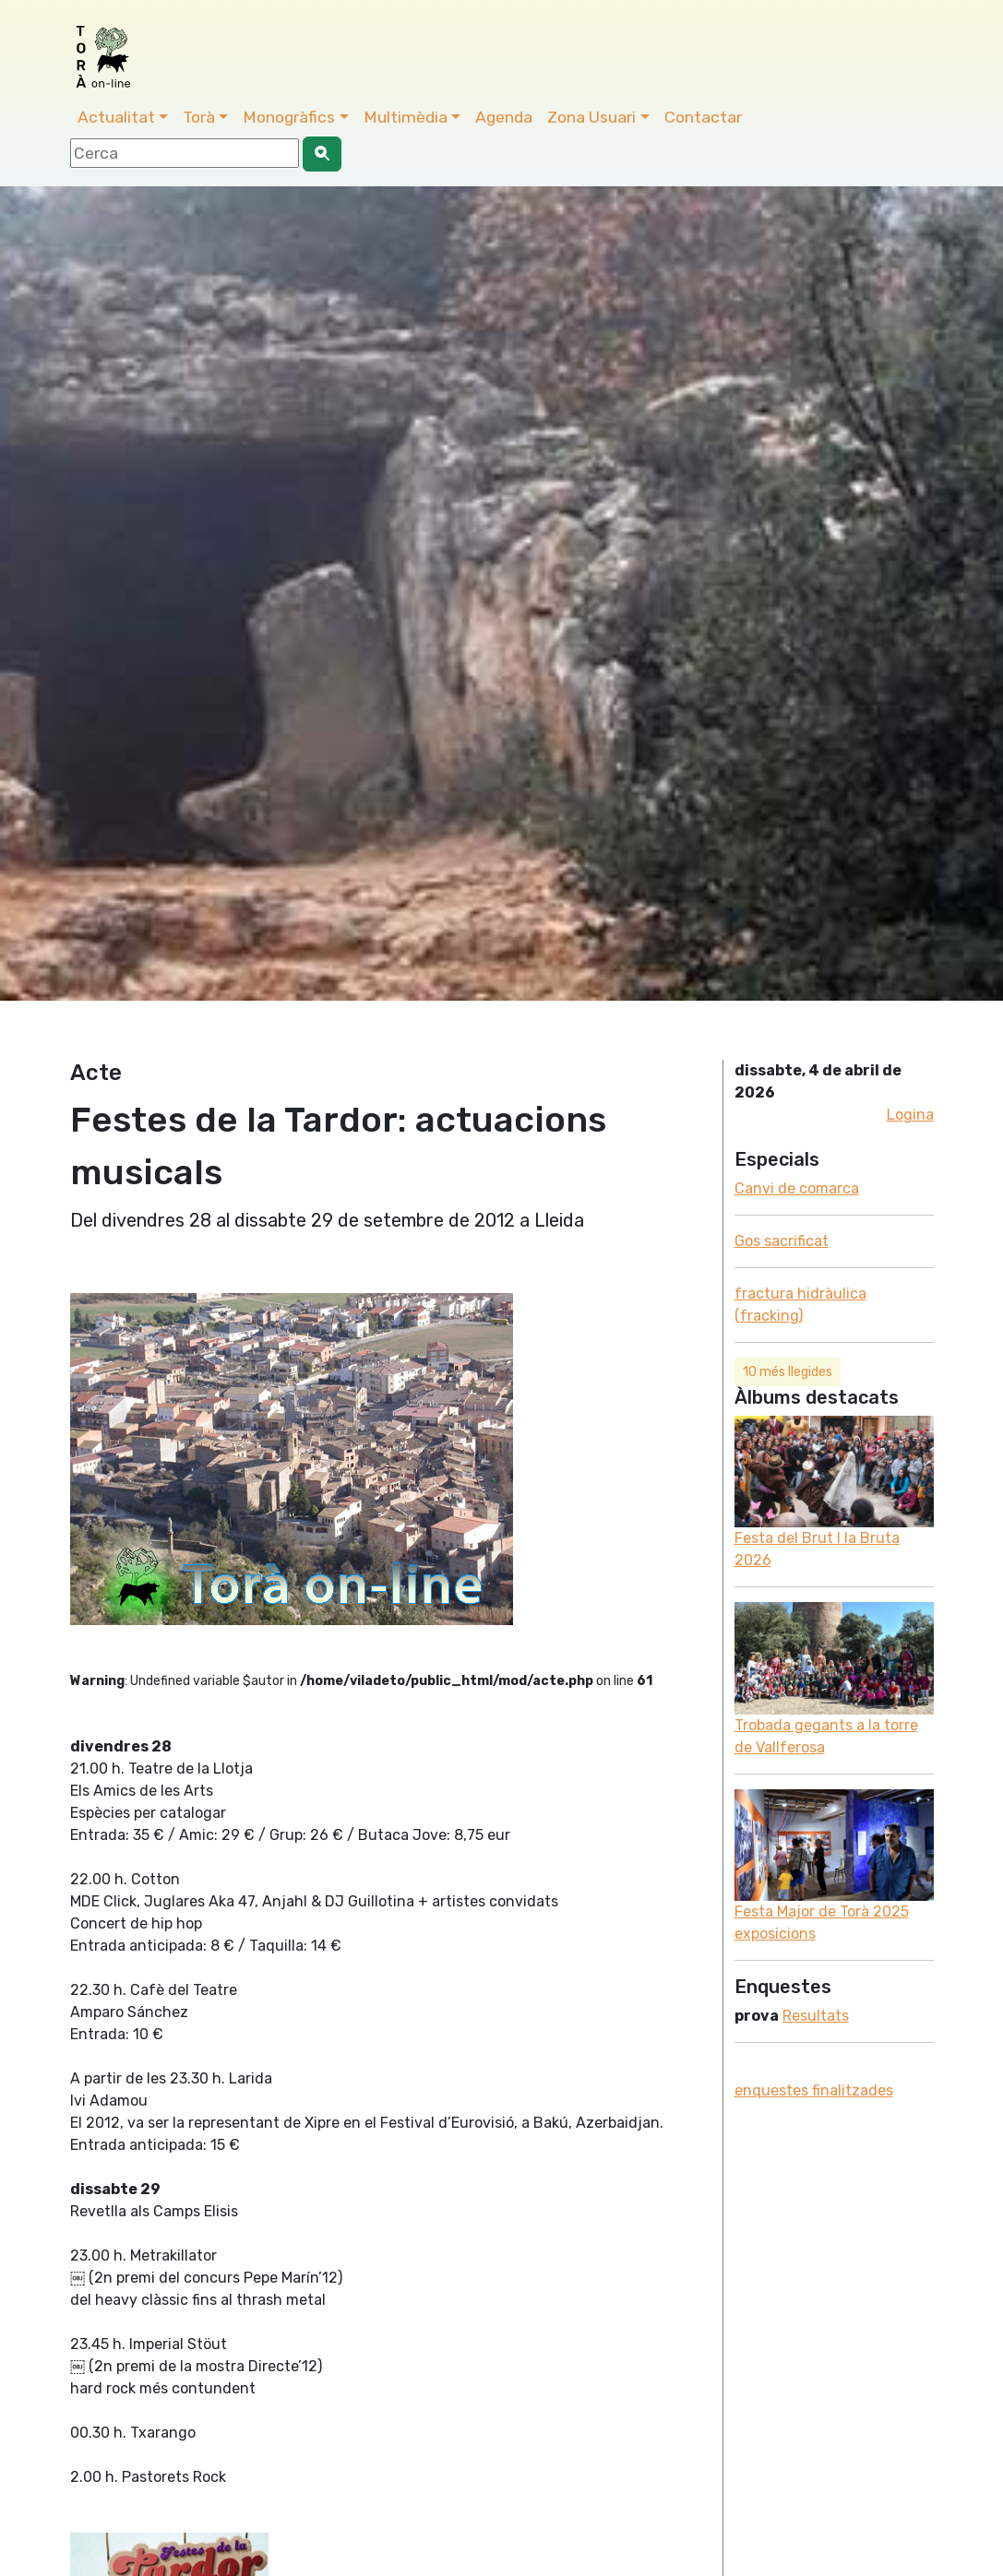 The image size is (1003, 2576). I want to click on Agenda, so click(503, 117).